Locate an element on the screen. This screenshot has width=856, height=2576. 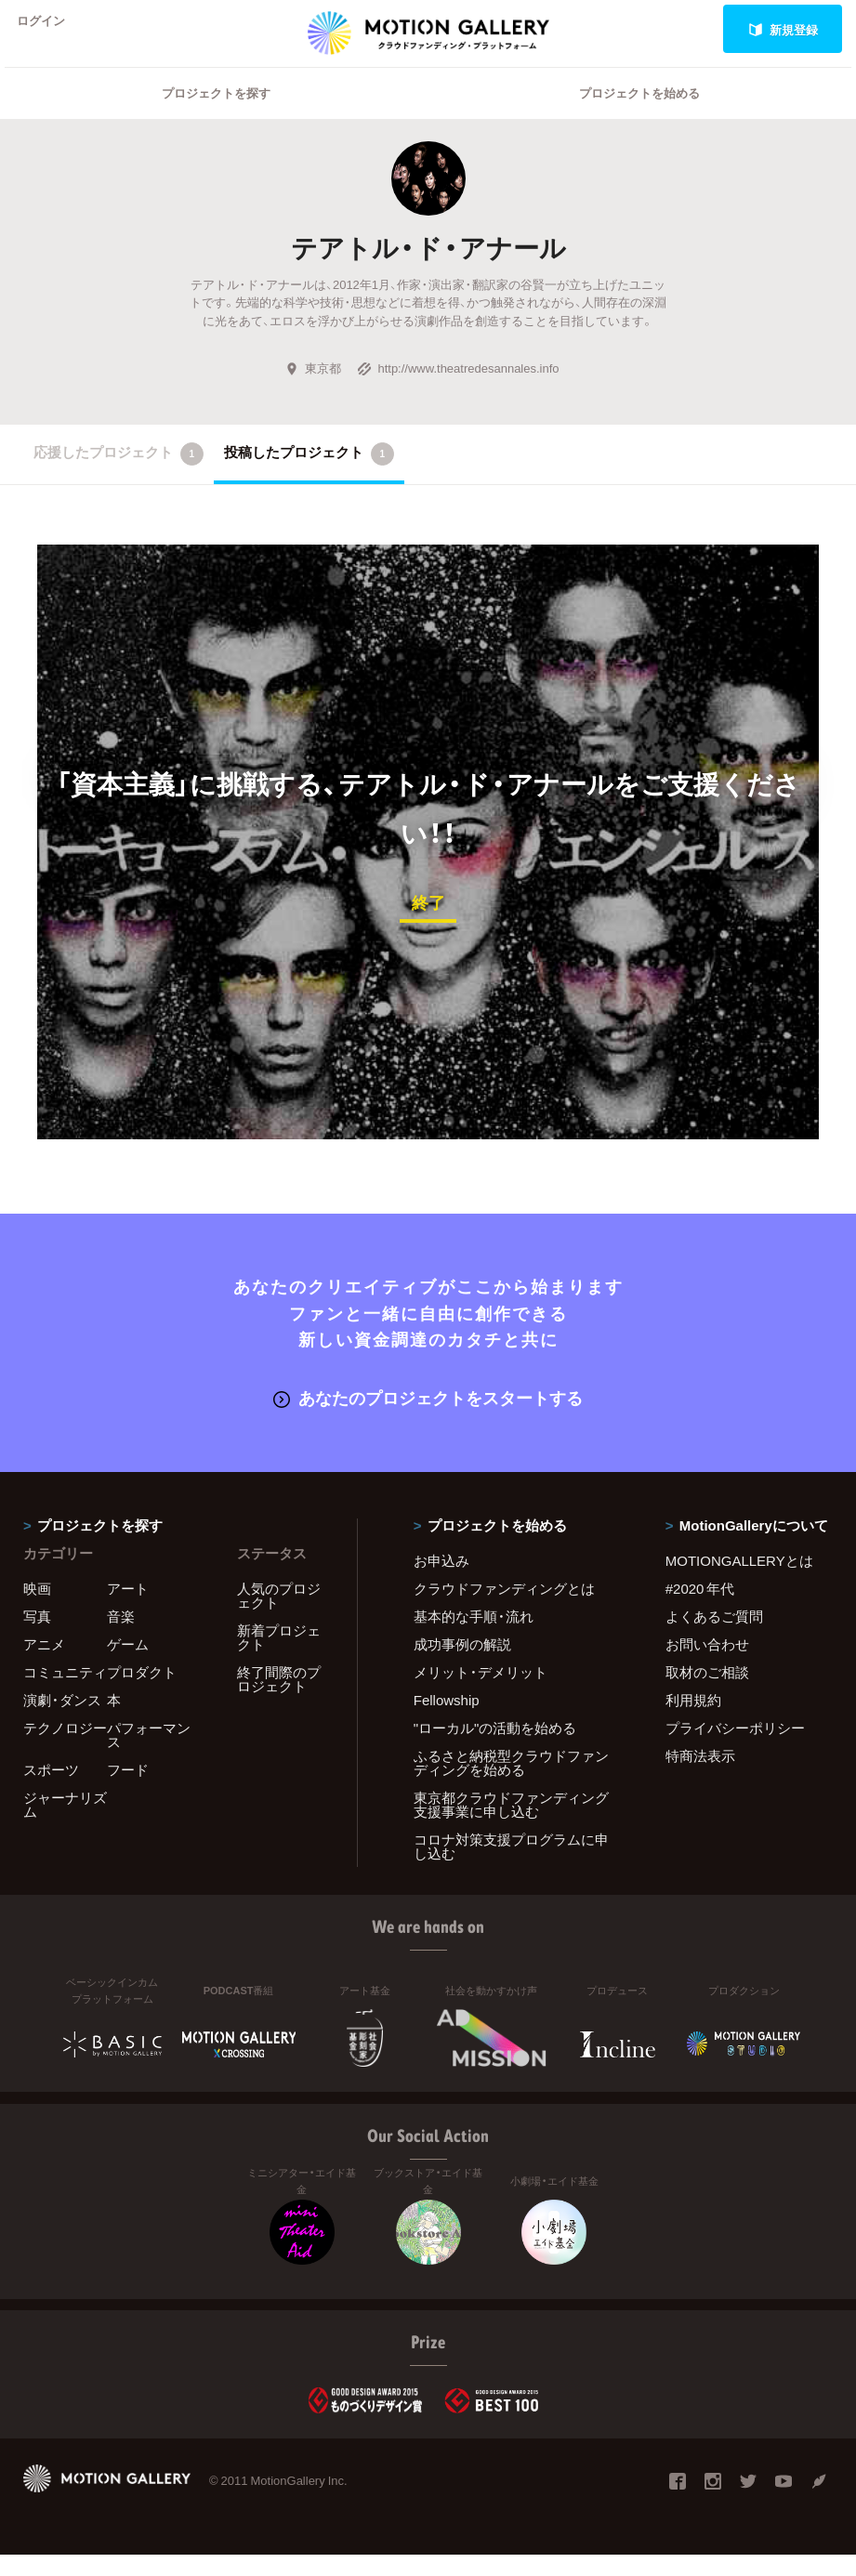
応援したプロジェクト is located at coordinates (118, 478).